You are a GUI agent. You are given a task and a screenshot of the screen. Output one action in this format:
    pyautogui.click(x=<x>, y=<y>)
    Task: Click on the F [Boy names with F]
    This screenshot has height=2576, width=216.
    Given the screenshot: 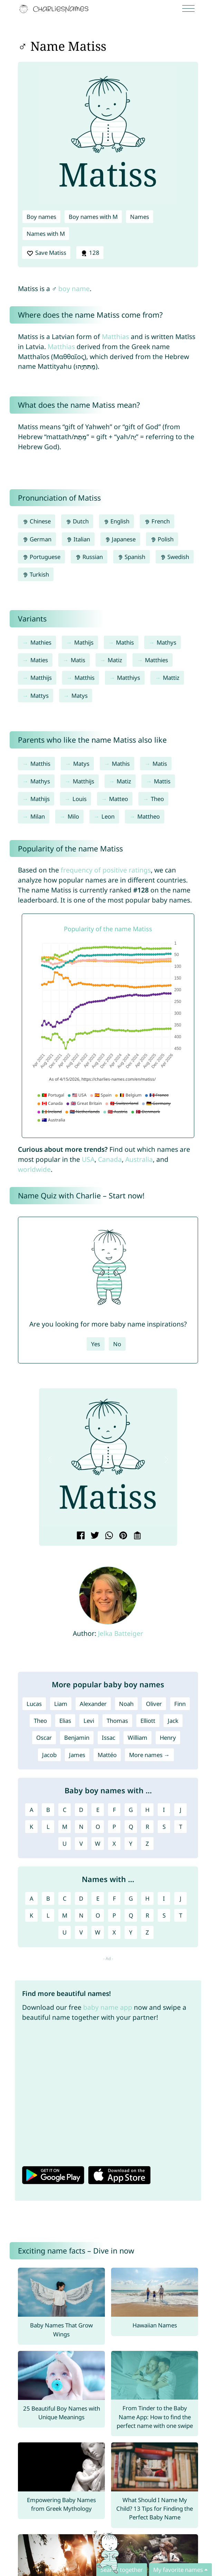 What is the action you would take?
    pyautogui.click(x=114, y=1810)
    